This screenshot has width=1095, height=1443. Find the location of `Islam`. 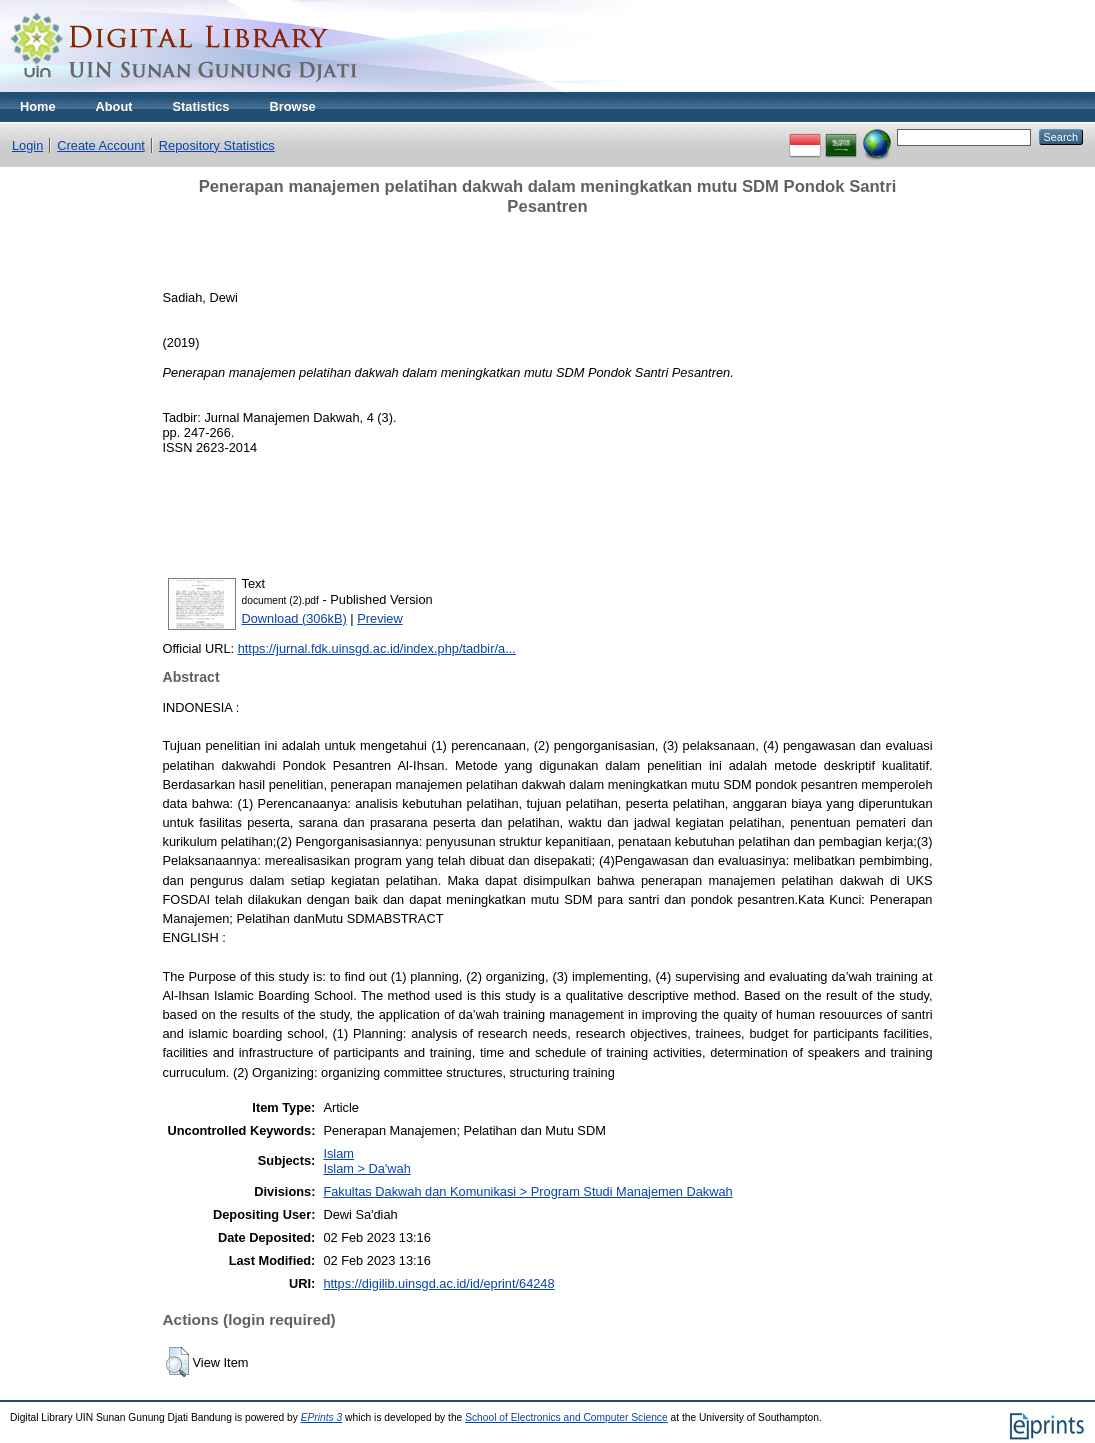

Islam is located at coordinates (338, 1153).